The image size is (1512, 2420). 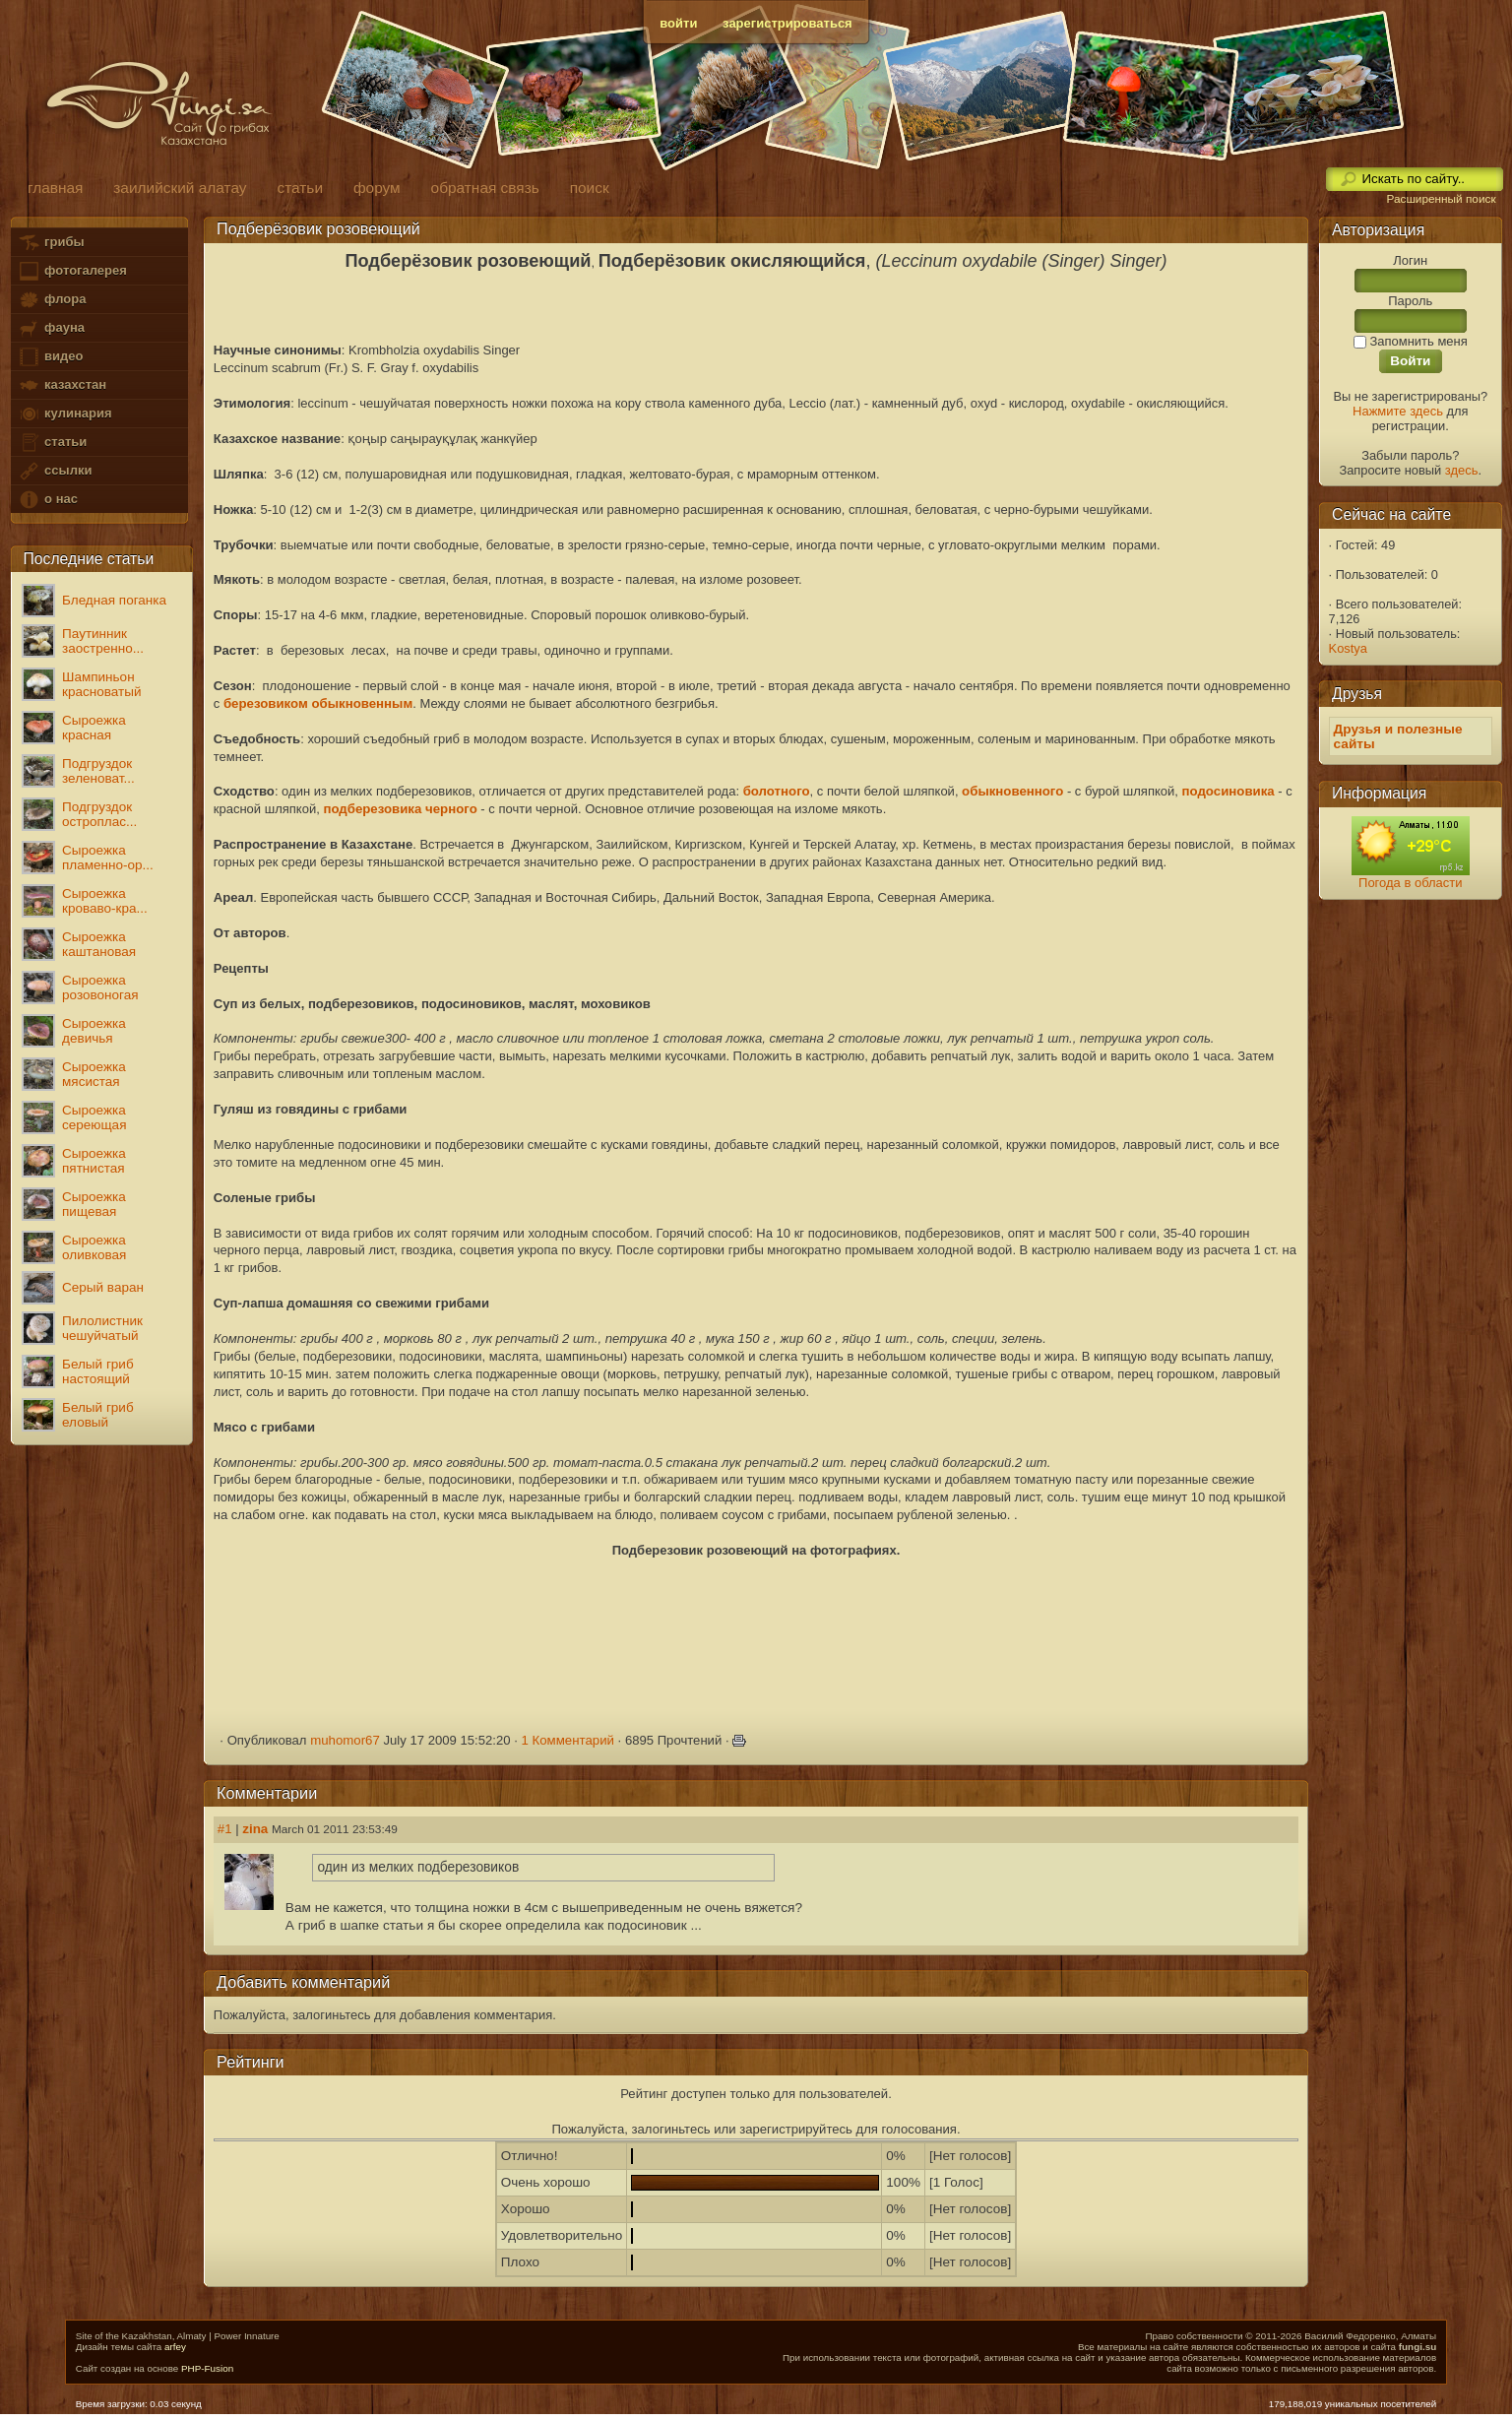 What do you see at coordinates (787, 23) in the screenshot?
I see `зарегистрироваться` at bounding box center [787, 23].